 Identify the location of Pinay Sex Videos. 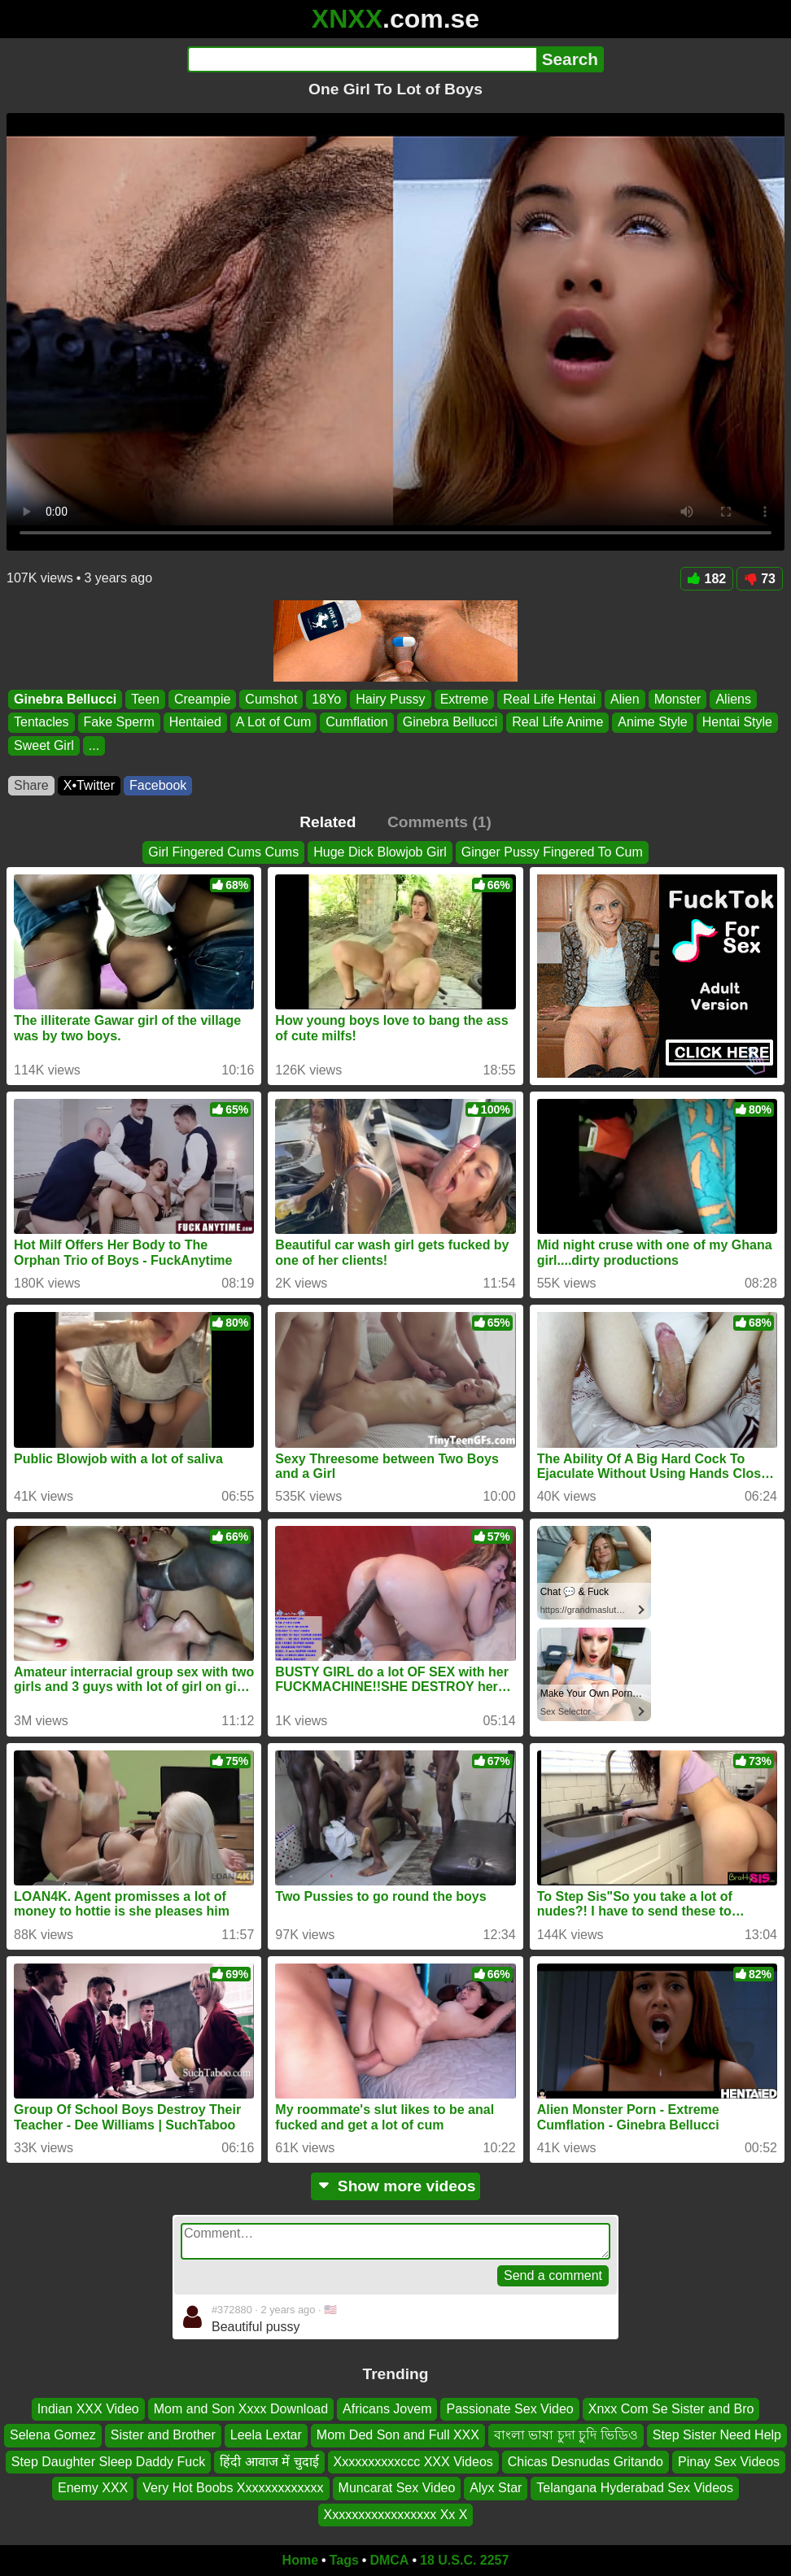
(729, 2462).